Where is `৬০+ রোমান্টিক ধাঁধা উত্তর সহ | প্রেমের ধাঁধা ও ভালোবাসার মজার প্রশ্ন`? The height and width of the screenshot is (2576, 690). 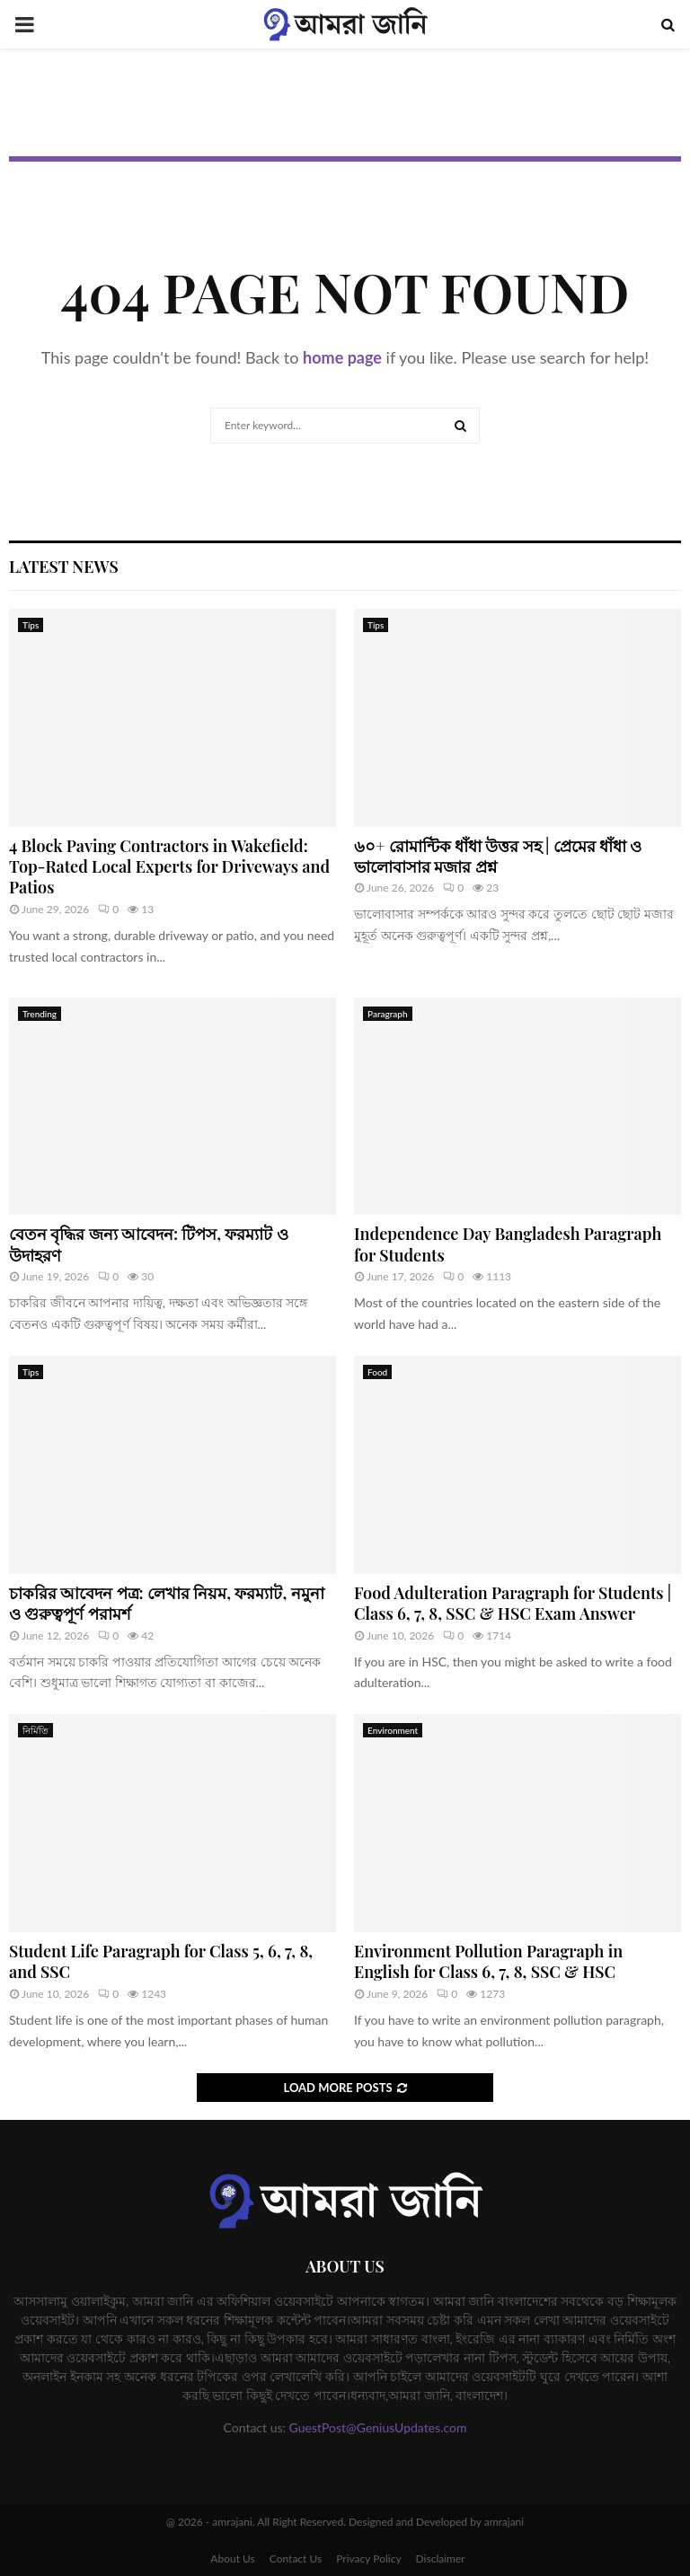 ৬০+ রোমান্টিক ধাঁধা উত্তর সহ | প্রেমের ধাঁধা ও ভালোবাসার মজার প্রশ্ন is located at coordinates (497, 856).